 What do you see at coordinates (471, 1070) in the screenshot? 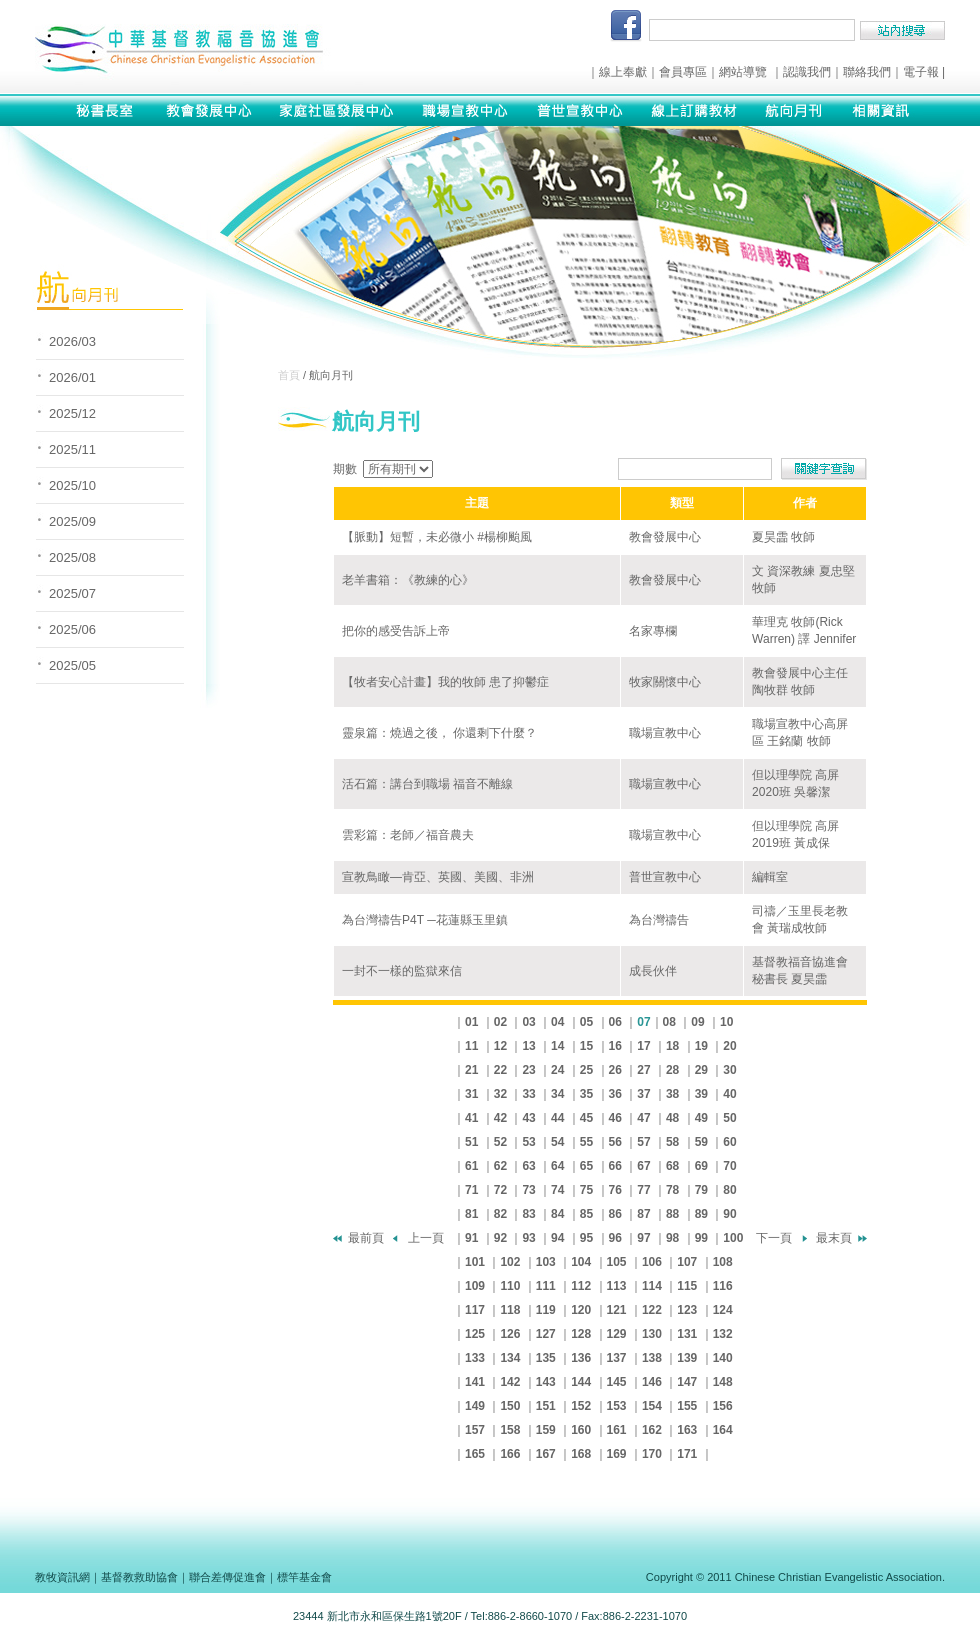
I see `21` at bounding box center [471, 1070].